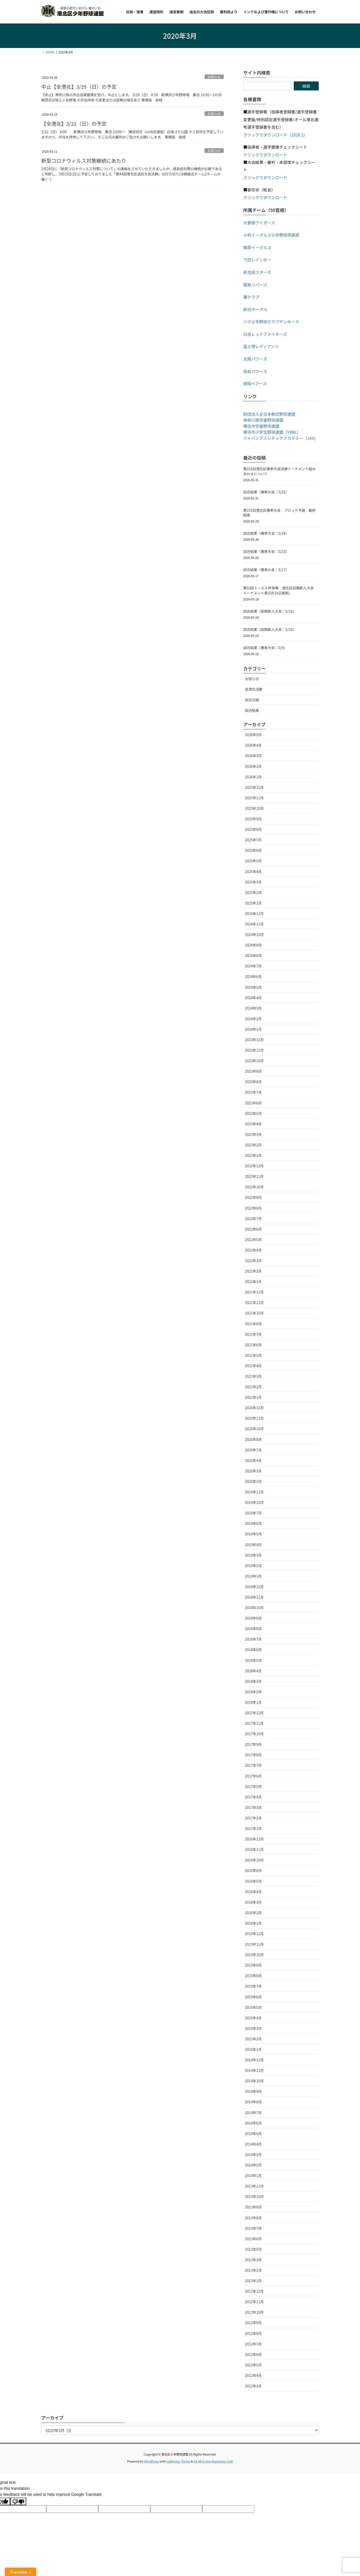  Describe the element at coordinates (257, 272) in the screenshot. I see `新吉田スターズ` at that location.